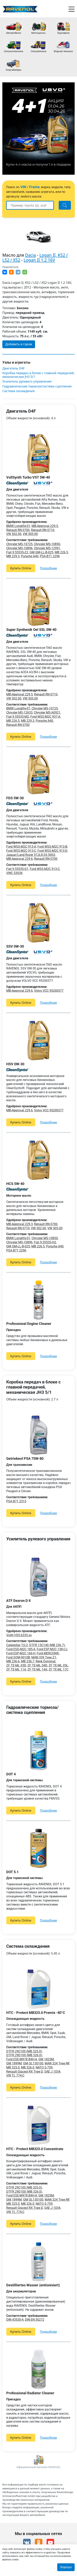  Describe the element at coordinates (19, 548) in the screenshot. I see `Chrysler MS-10896` at that location.